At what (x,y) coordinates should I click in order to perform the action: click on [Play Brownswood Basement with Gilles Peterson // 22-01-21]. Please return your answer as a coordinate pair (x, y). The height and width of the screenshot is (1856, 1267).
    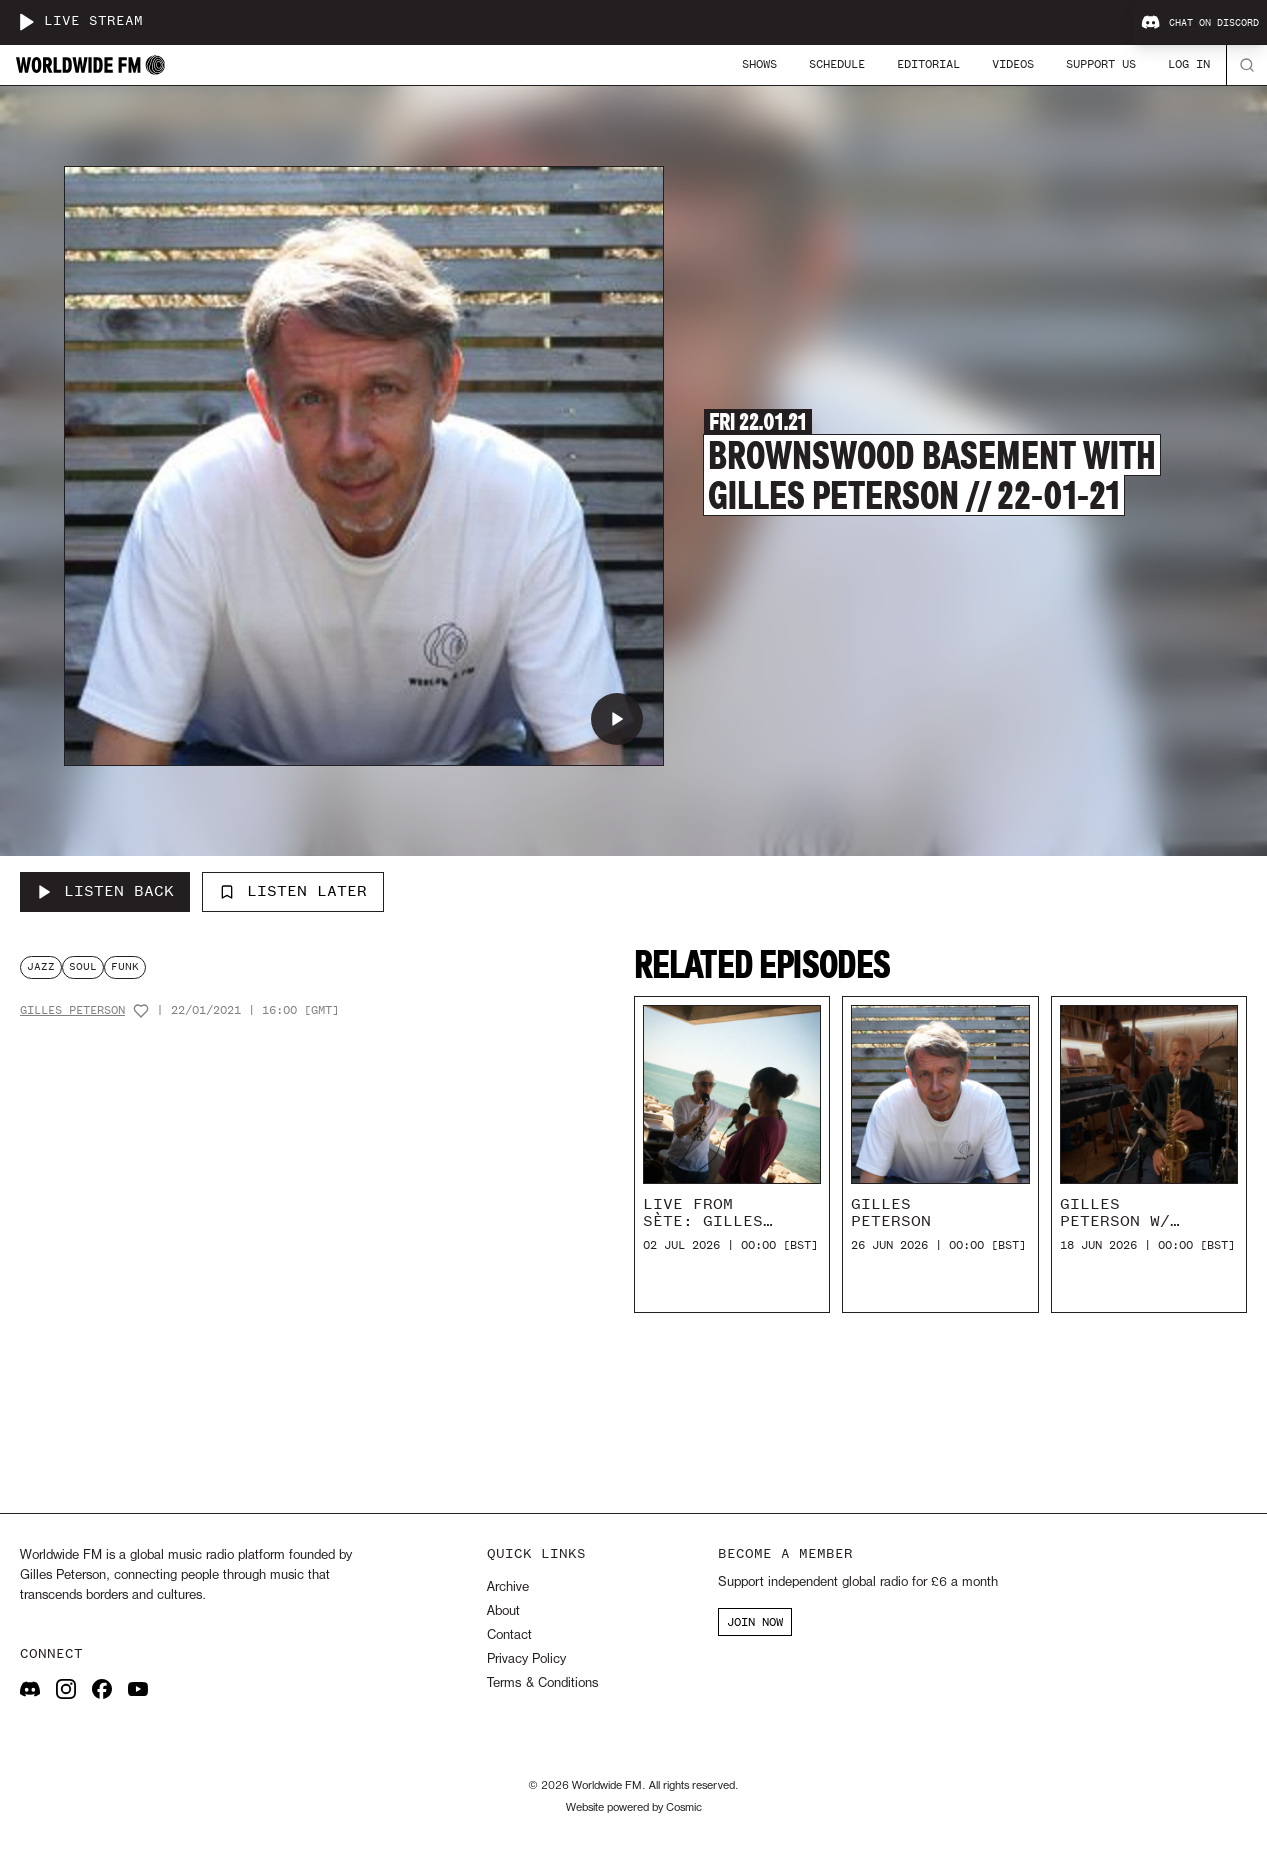
    Looking at the image, I should click on (617, 719).